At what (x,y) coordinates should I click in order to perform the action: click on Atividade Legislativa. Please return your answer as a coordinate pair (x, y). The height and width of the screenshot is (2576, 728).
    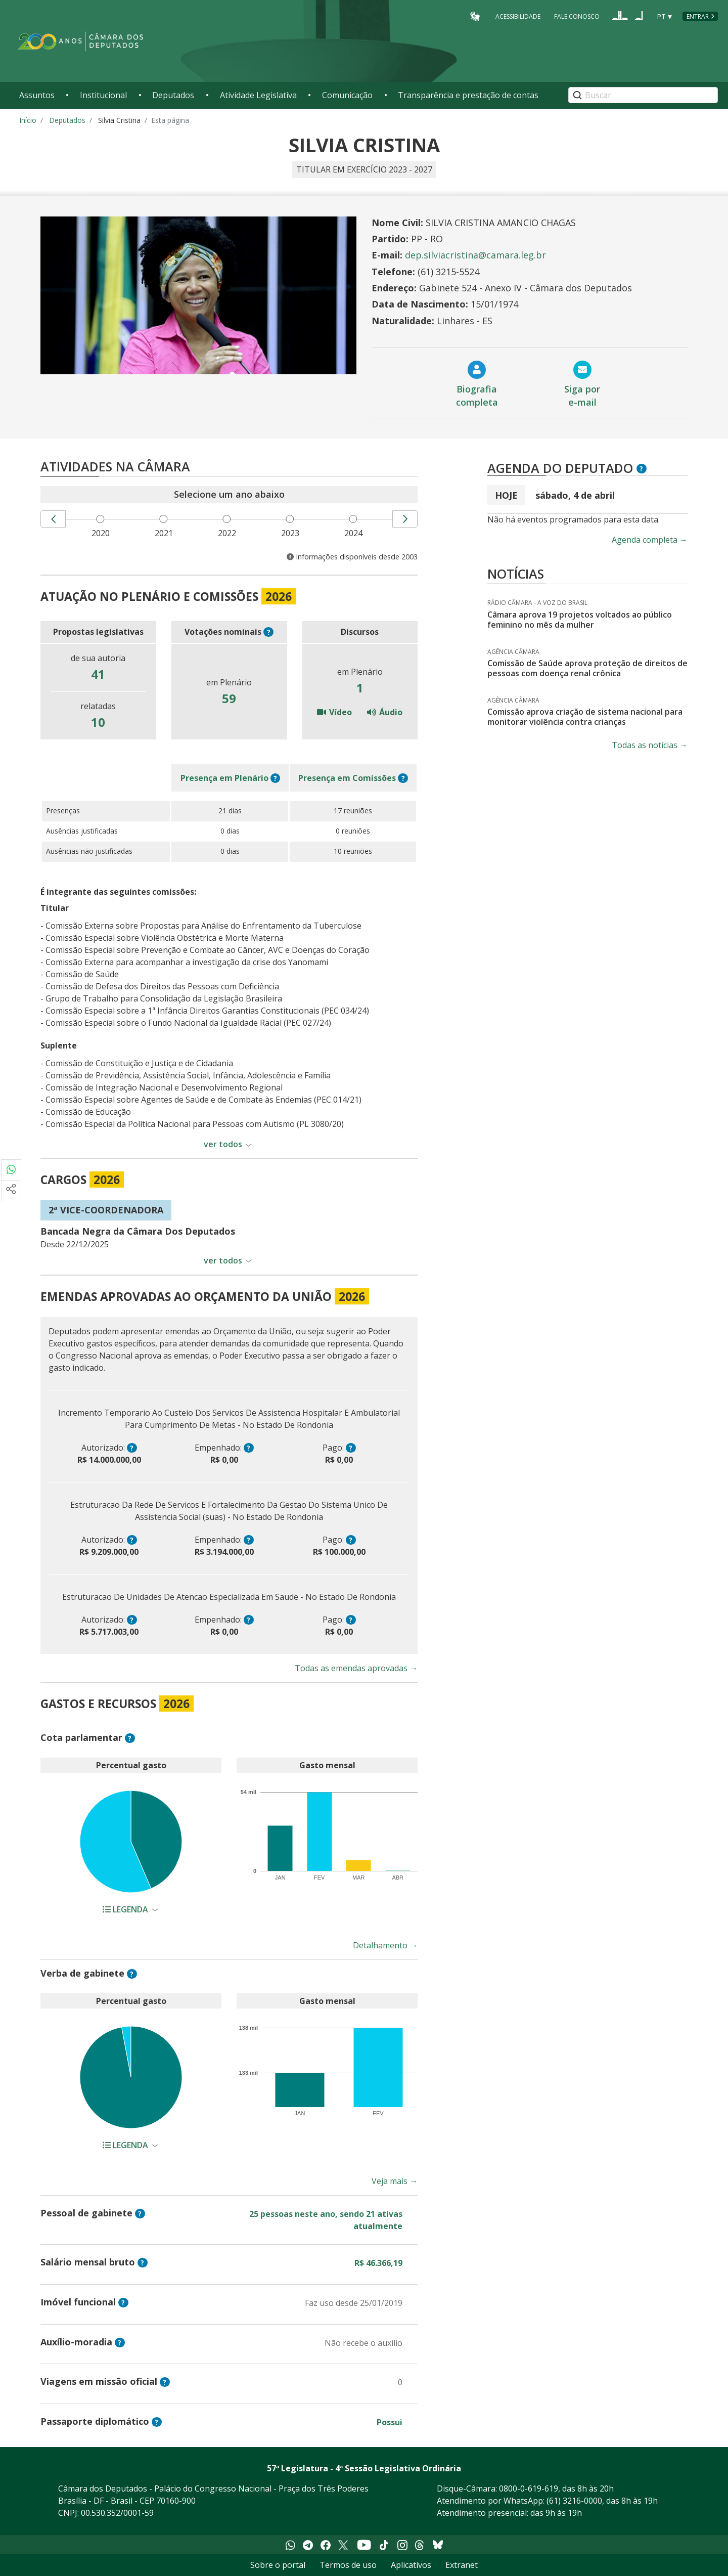
    Looking at the image, I should click on (258, 95).